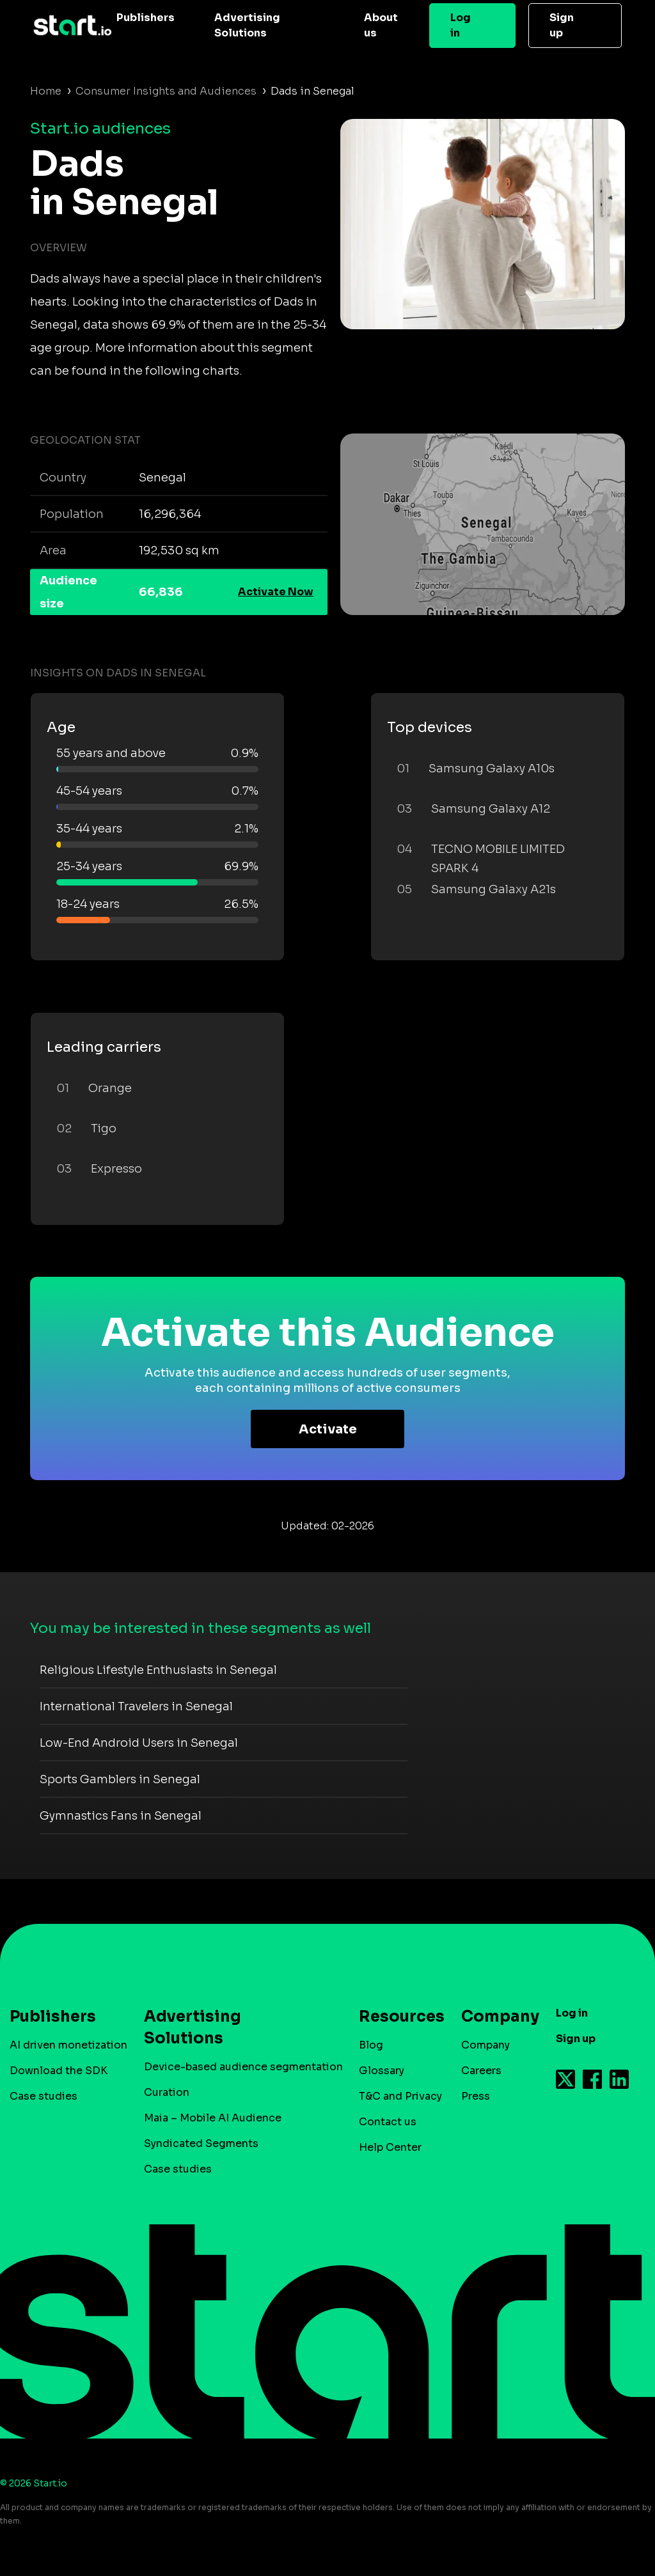  I want to click on Contact us, so click(387, 2121).